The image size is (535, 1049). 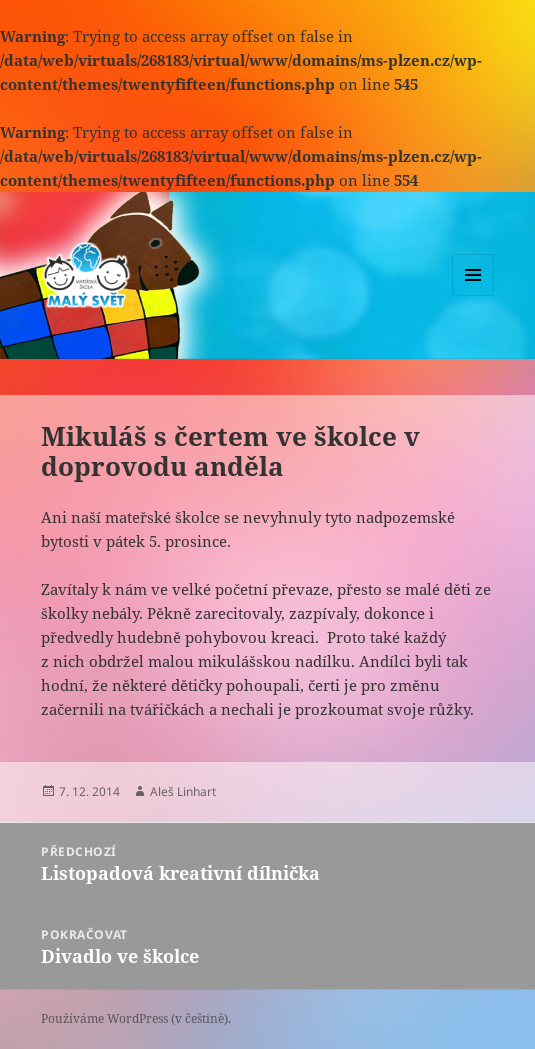 I want to click on Menu a widgety, so click(x=473, y=295).